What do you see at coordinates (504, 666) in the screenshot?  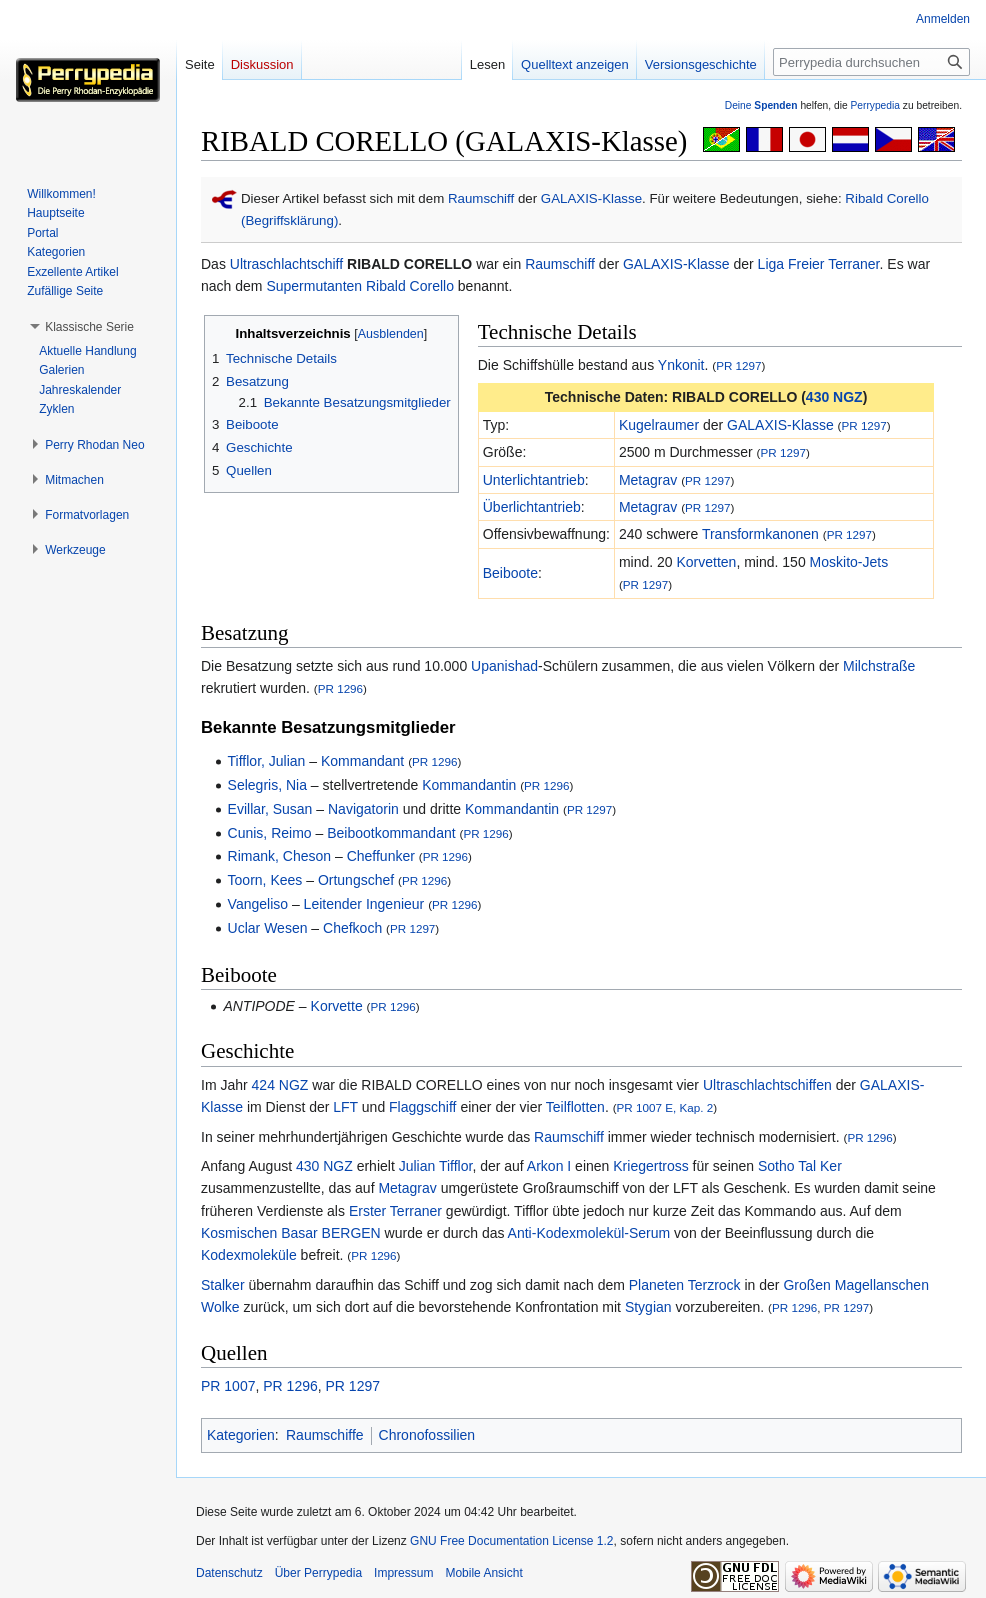 I see `Upanishad` at bounding box center [504, 666].